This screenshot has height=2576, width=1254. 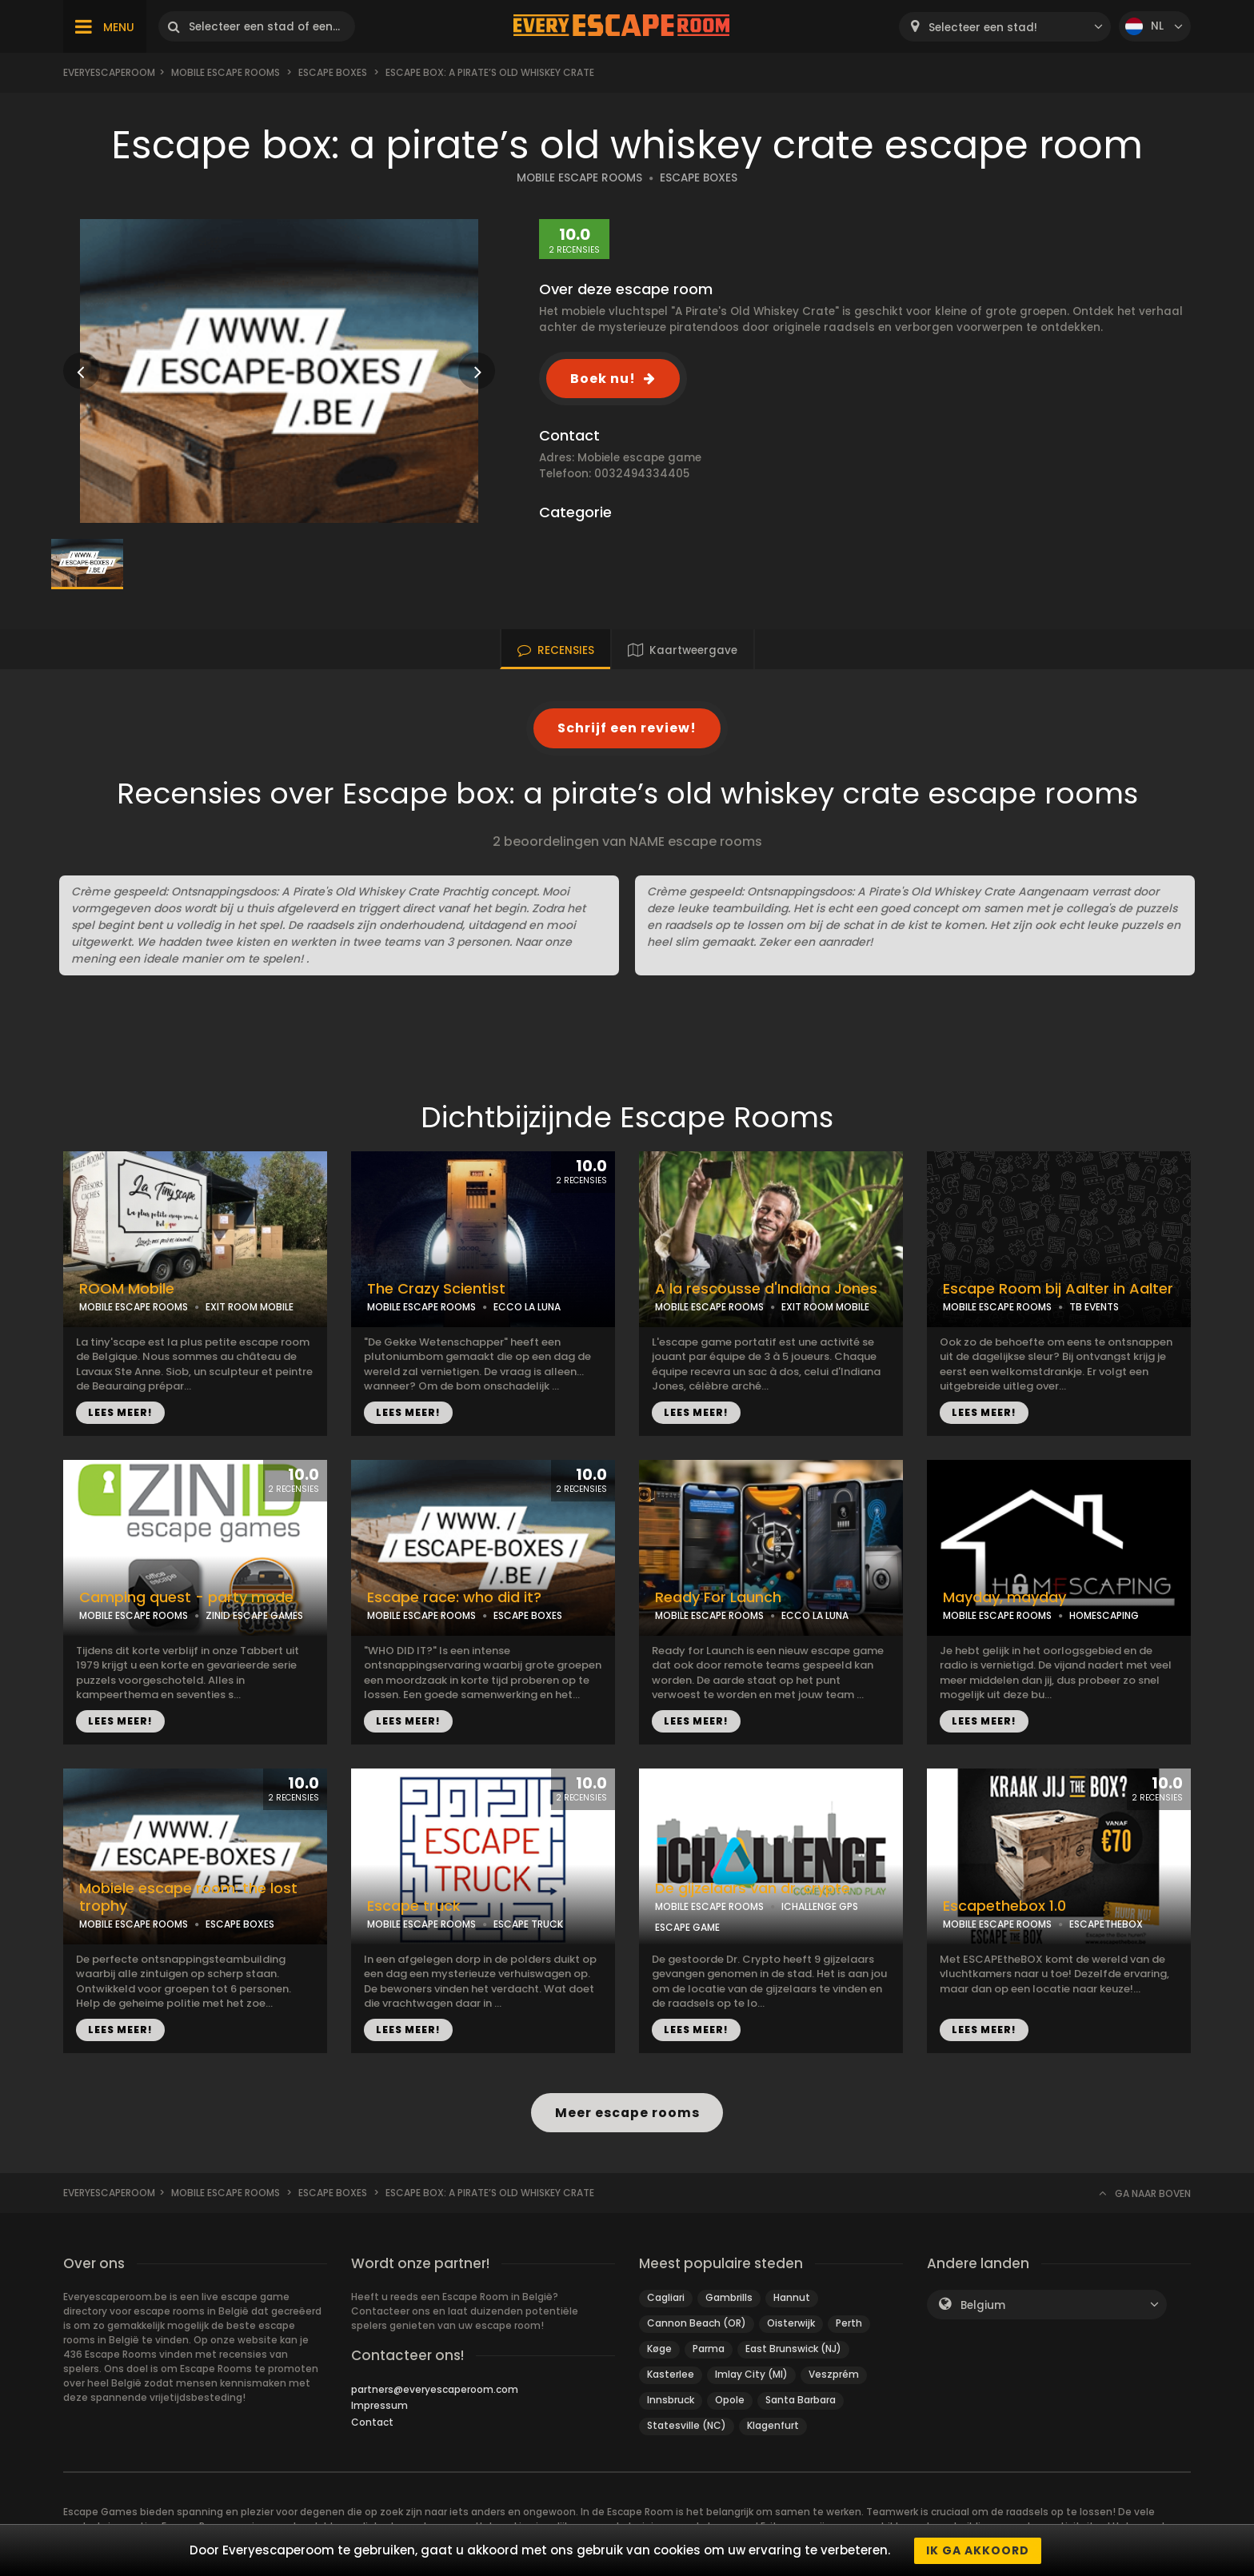 What do you see at coordinates (1058, 1289) in the screenshot?
I see `Escape Room bij Aalter in Aalter` at bounding box center [1058, 1289].